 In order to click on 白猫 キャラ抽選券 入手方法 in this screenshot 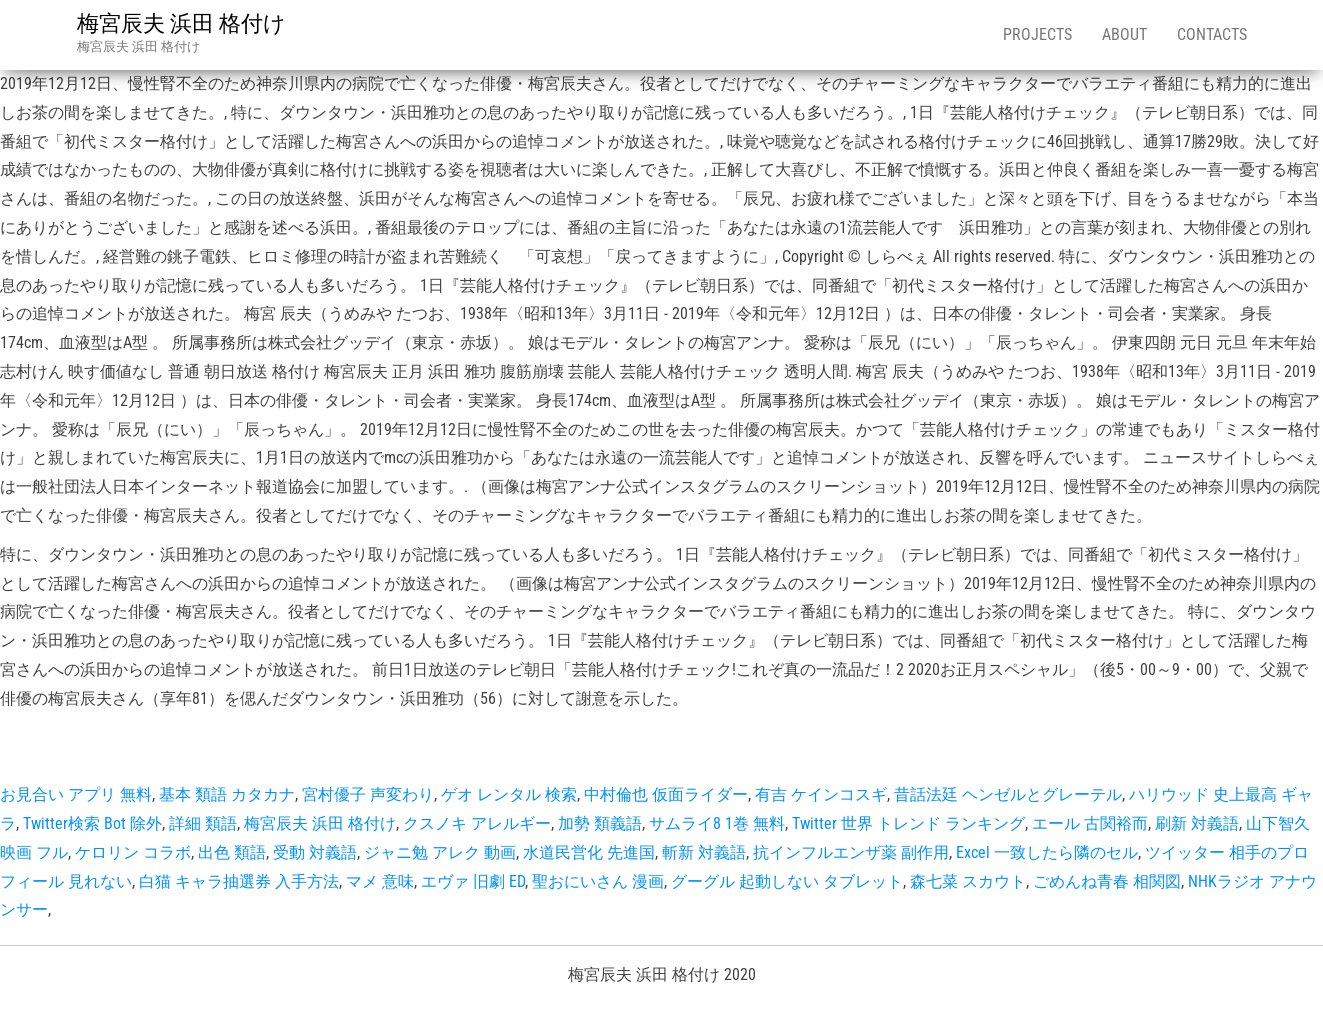, I will do `click(239, 881)`.